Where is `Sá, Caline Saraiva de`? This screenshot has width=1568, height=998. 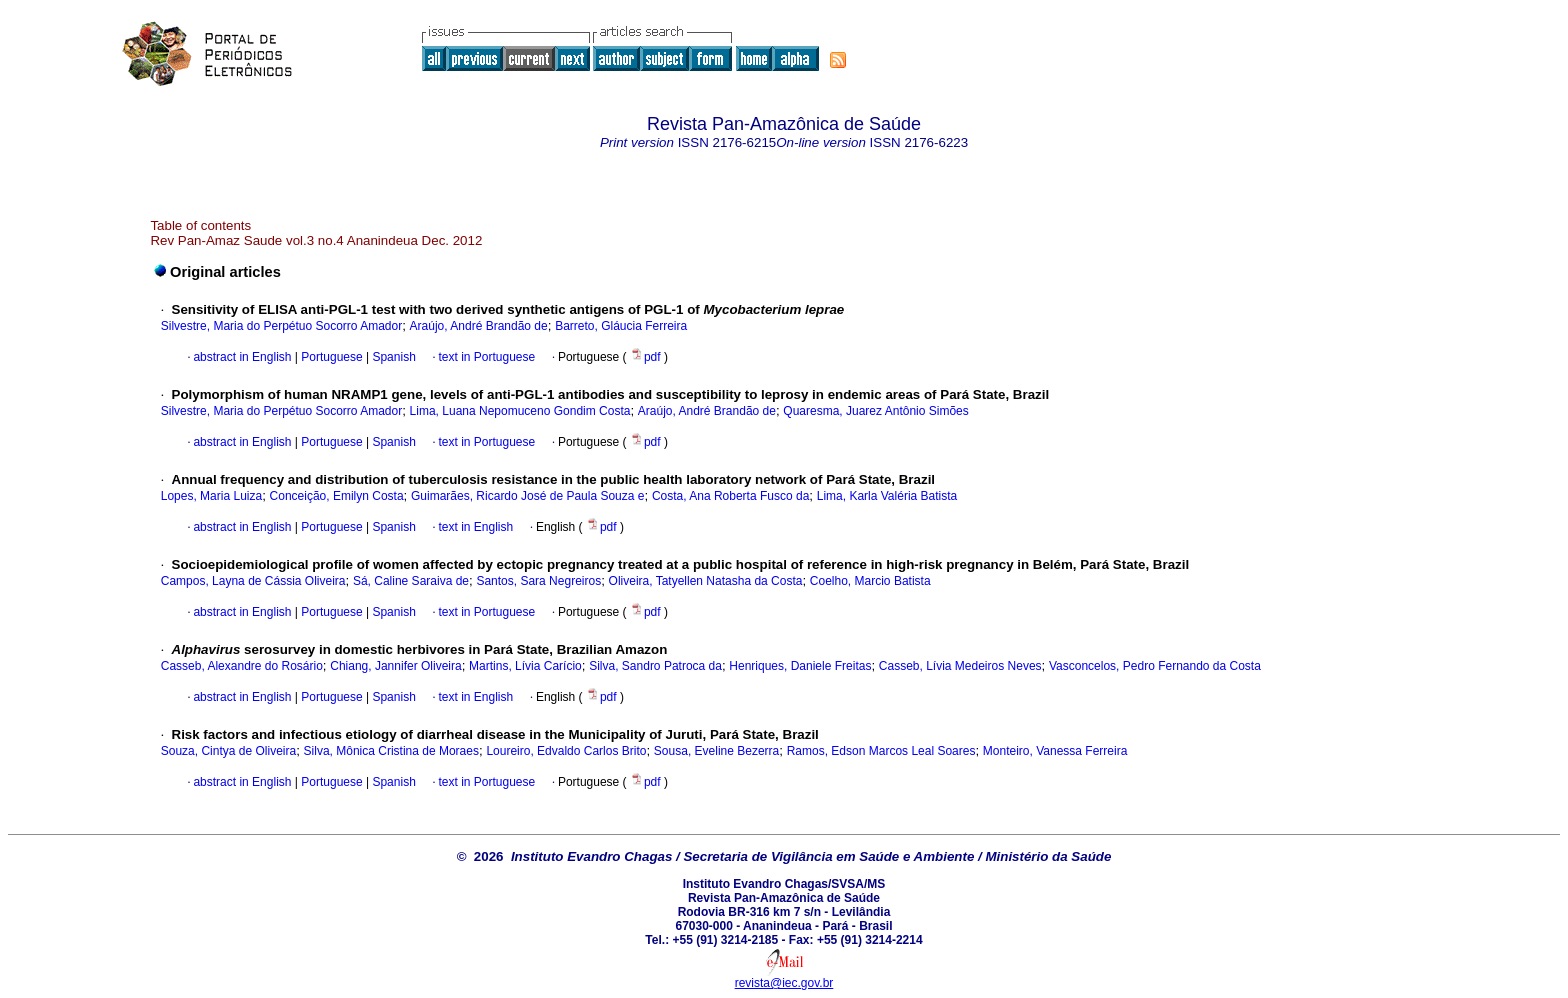
Sá, Caline Saraiva de is located at coordinates (411, 581).